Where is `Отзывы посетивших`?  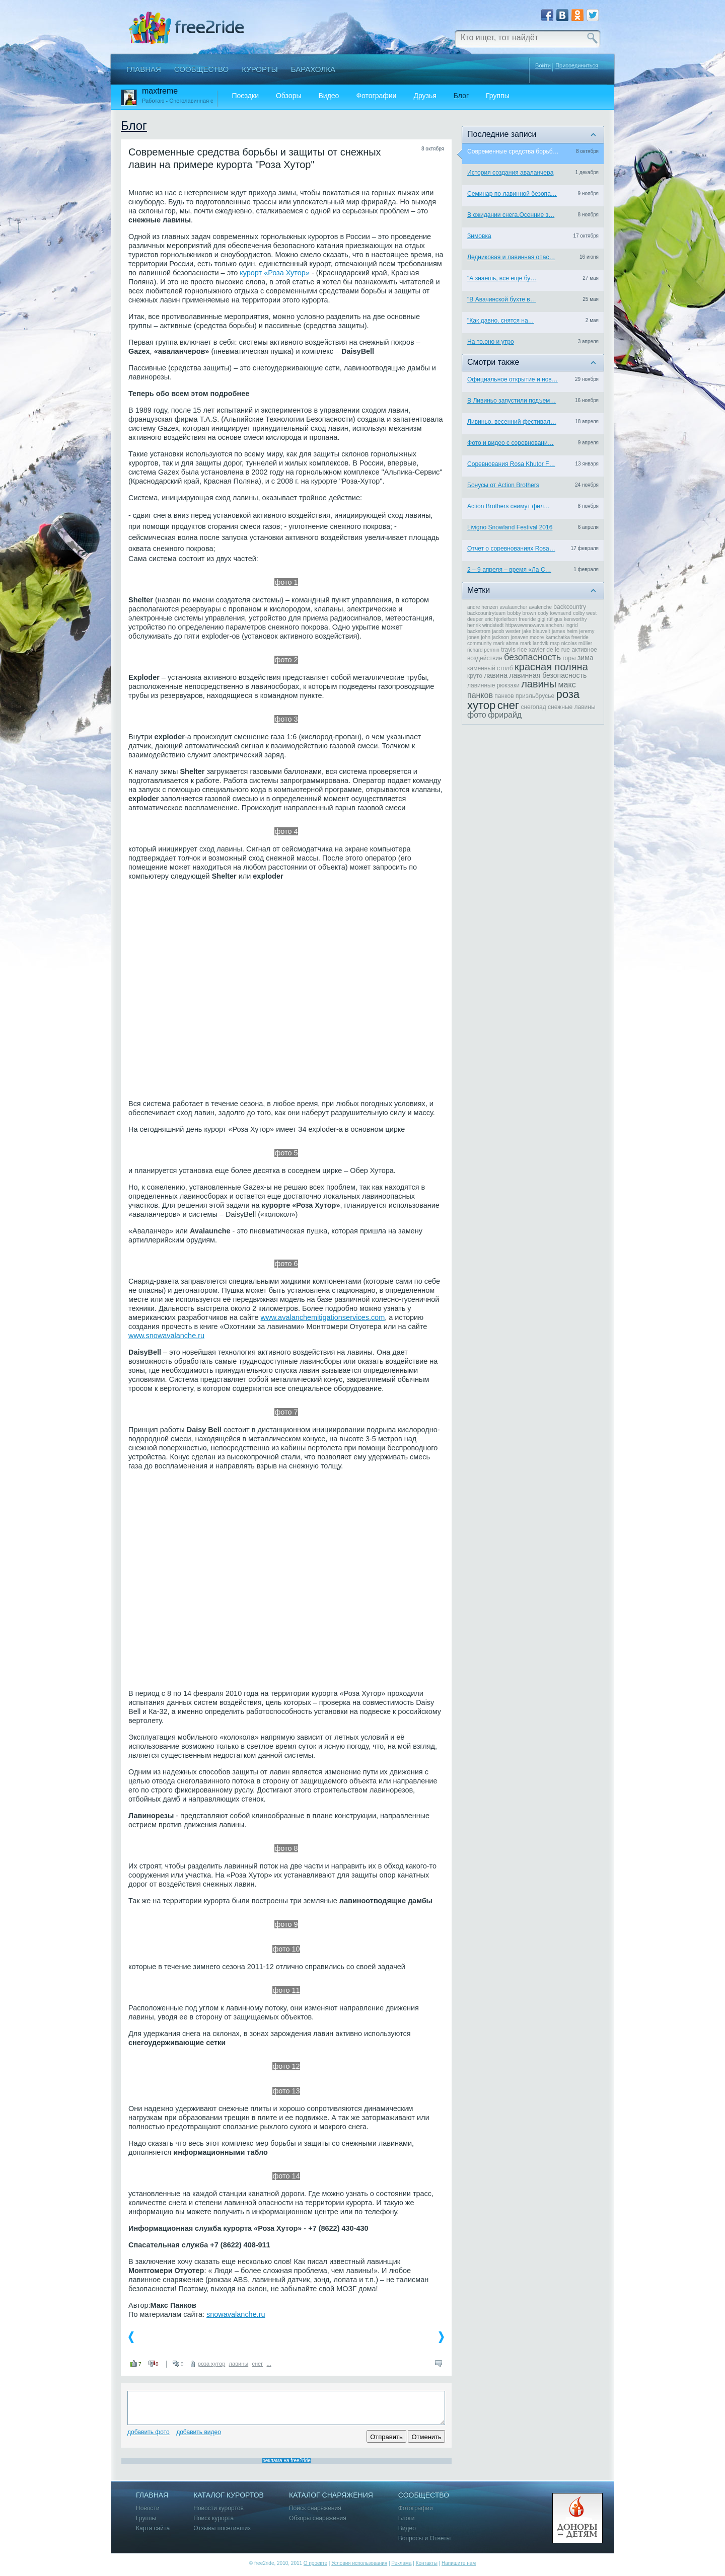
Отзывы посетивших is located at coordinates (222, 2528).